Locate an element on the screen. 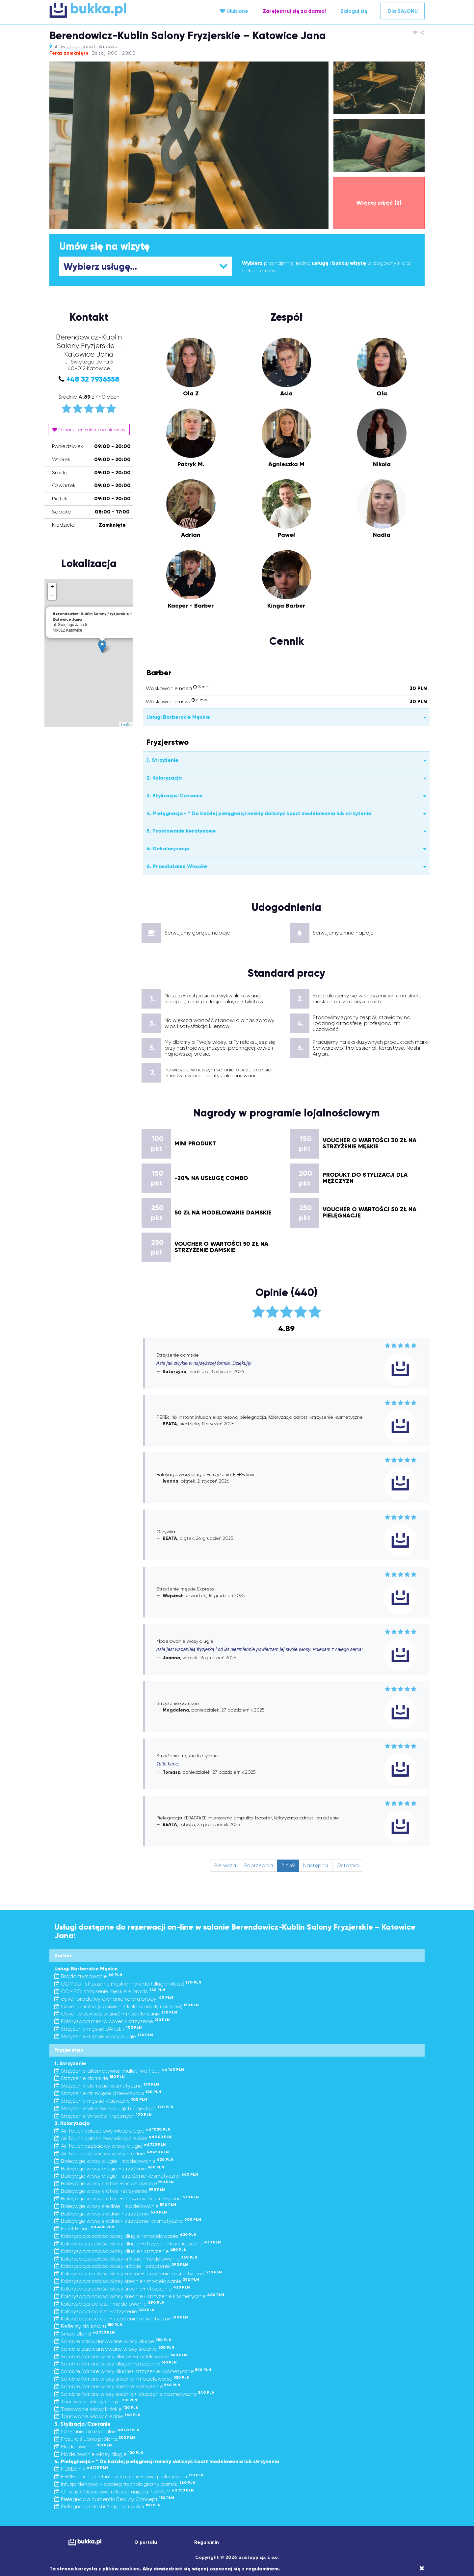 The width and height of the screenshot is (474, 2576). Front Blond is located at coordinates (84, 2228).